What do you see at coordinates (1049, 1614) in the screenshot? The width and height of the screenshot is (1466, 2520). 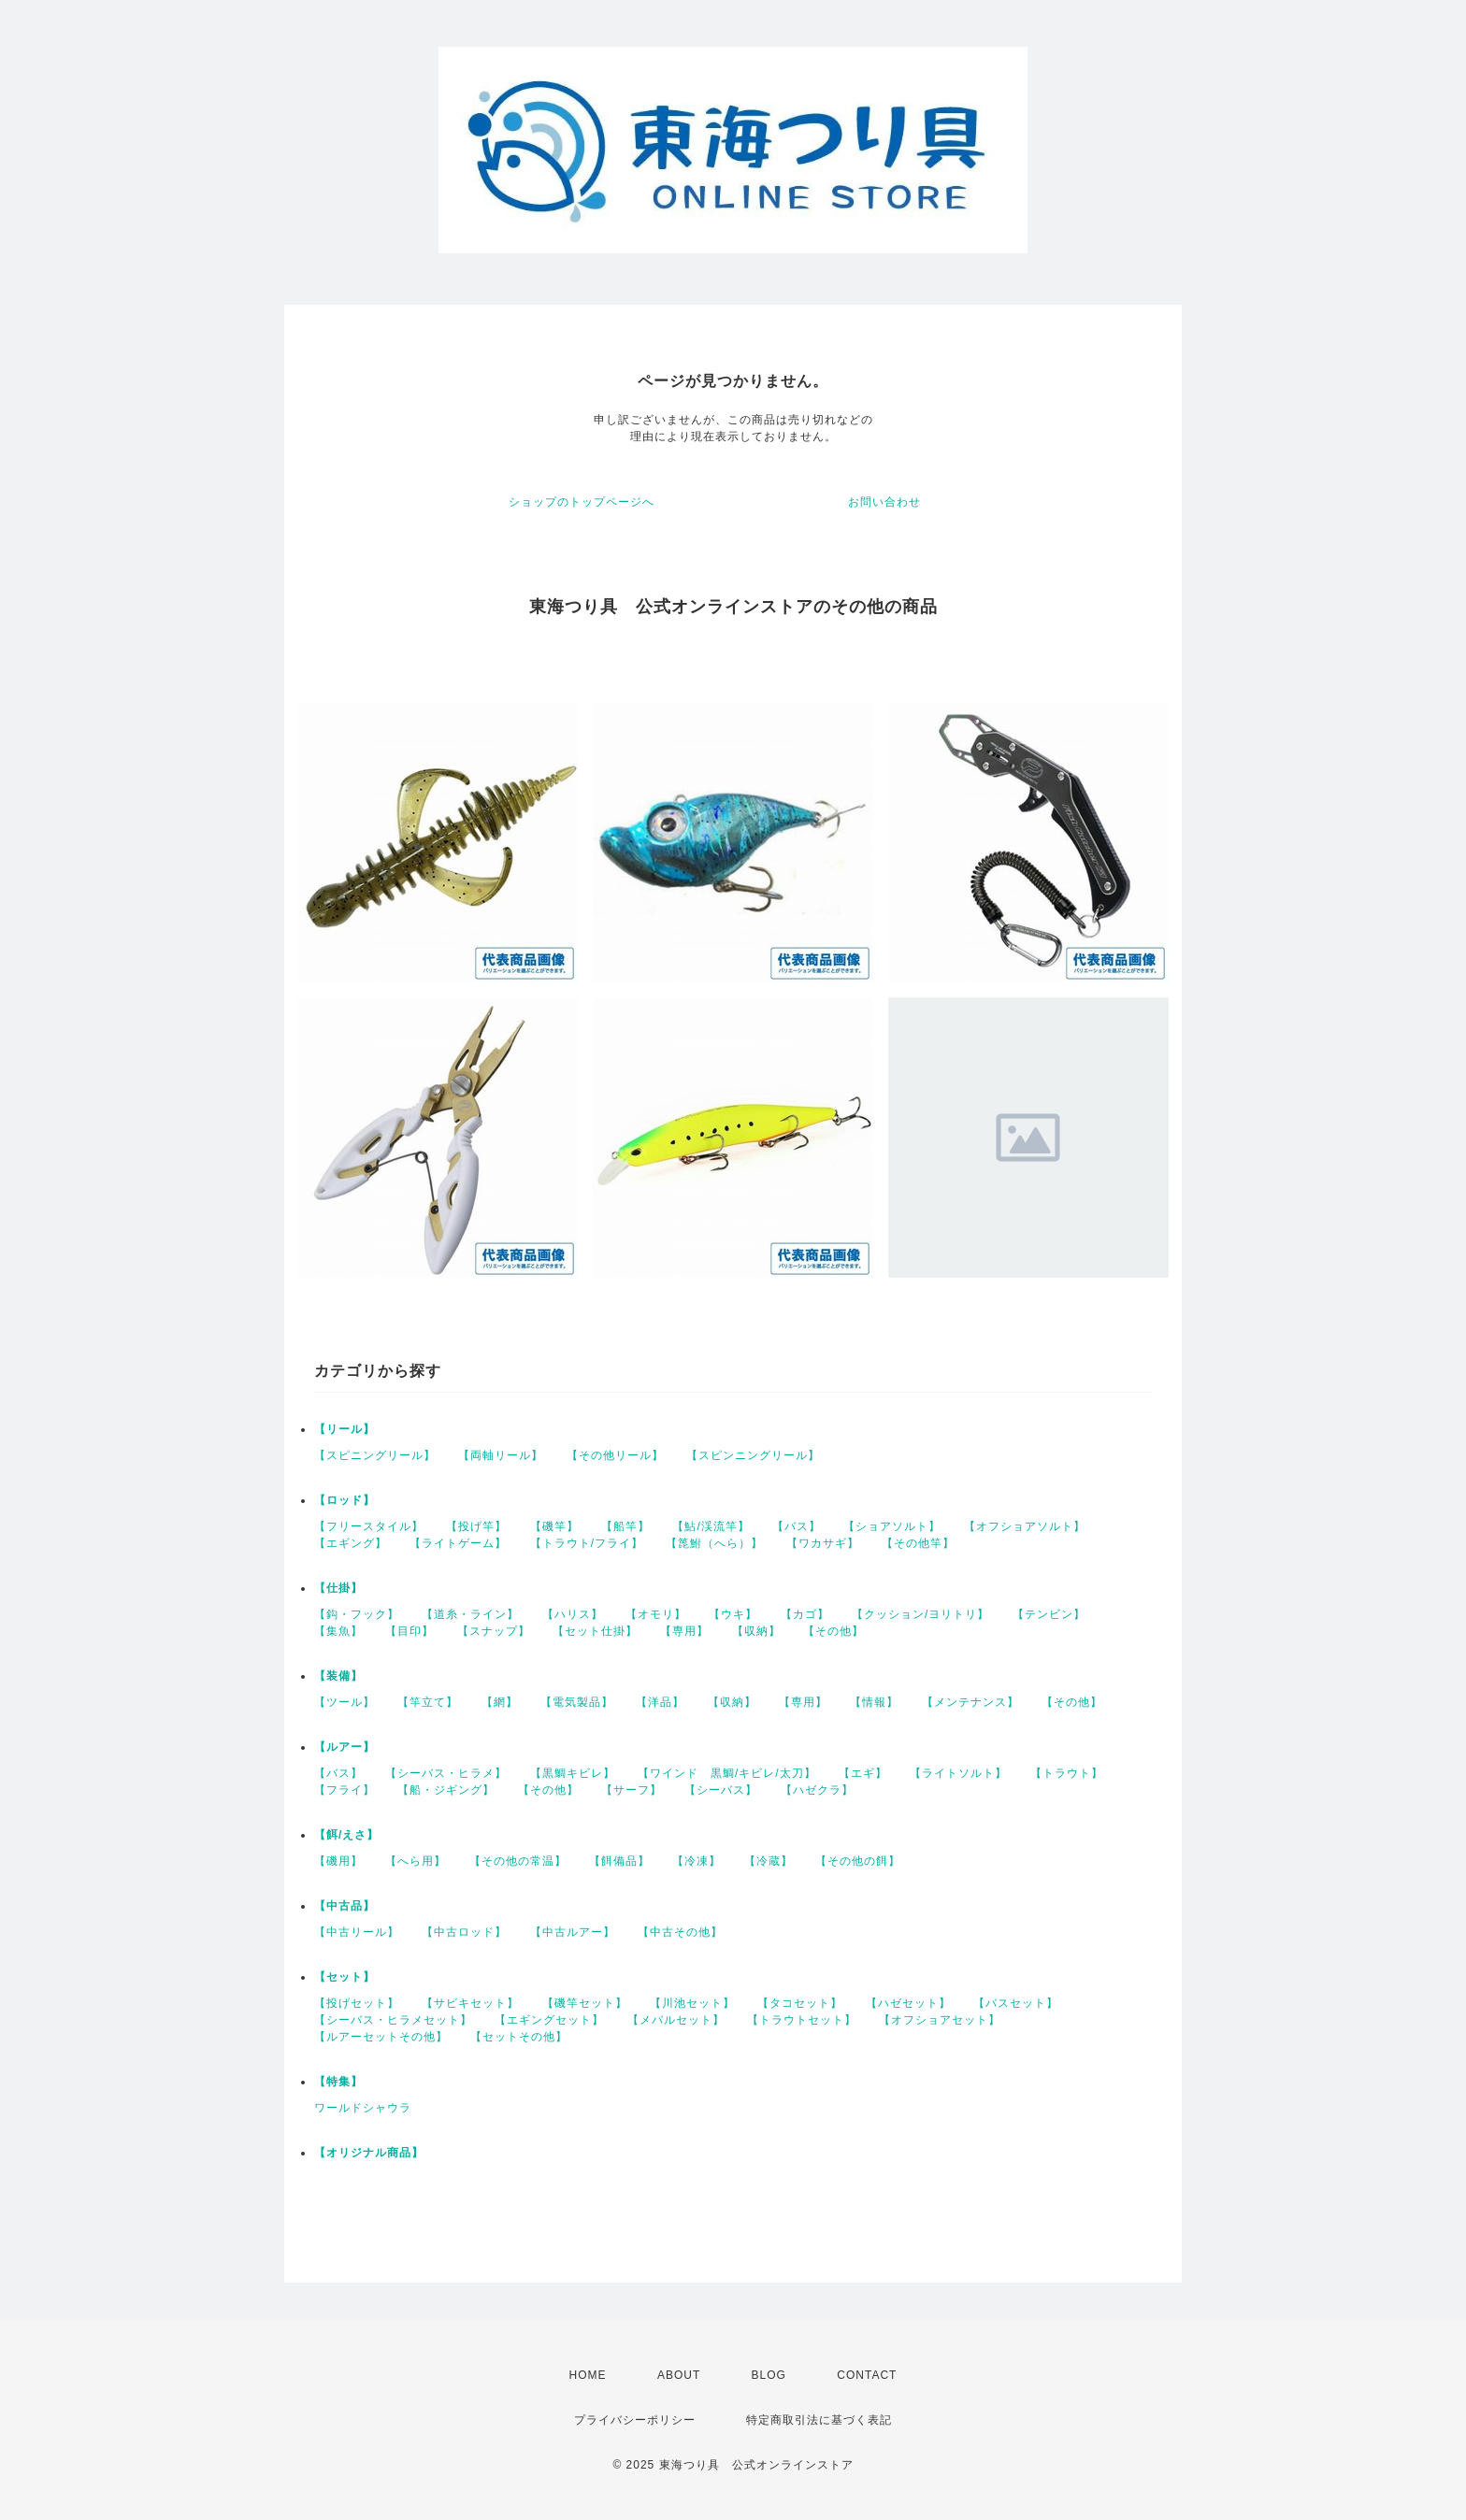 I see `【テンビン】` at bounding box center [1049, 1614].